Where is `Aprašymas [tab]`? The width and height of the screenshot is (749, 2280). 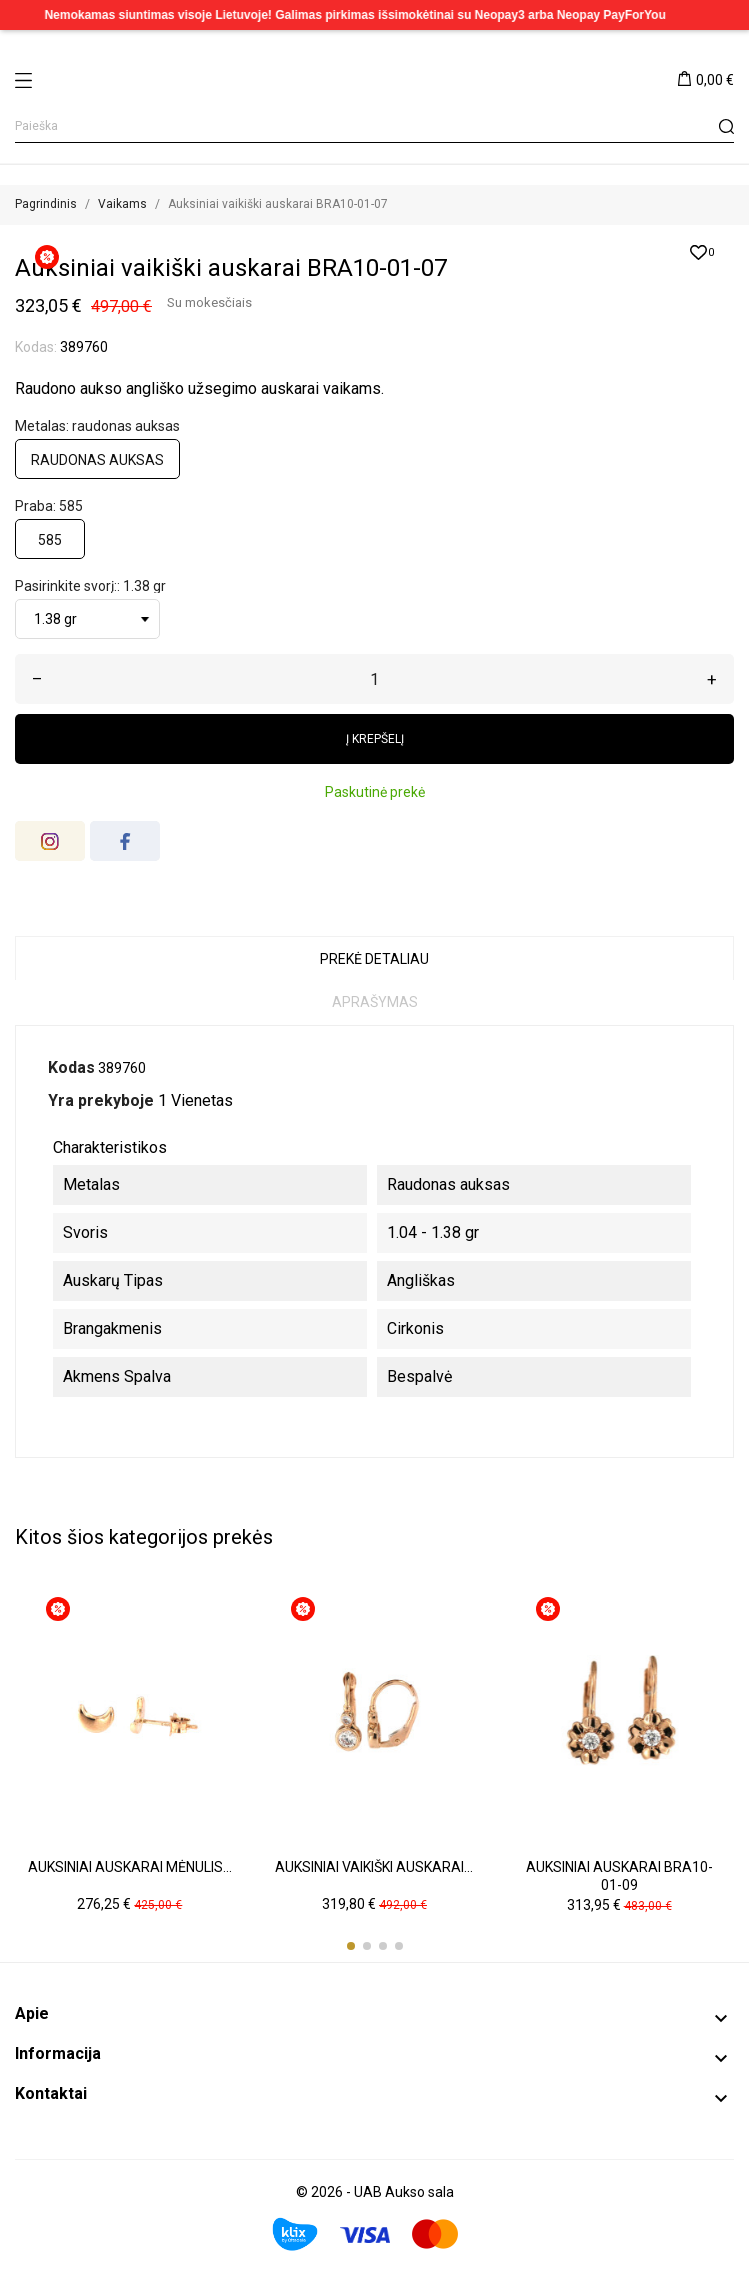
Aprašymas [tab] is located at coordinates (375, 1002).